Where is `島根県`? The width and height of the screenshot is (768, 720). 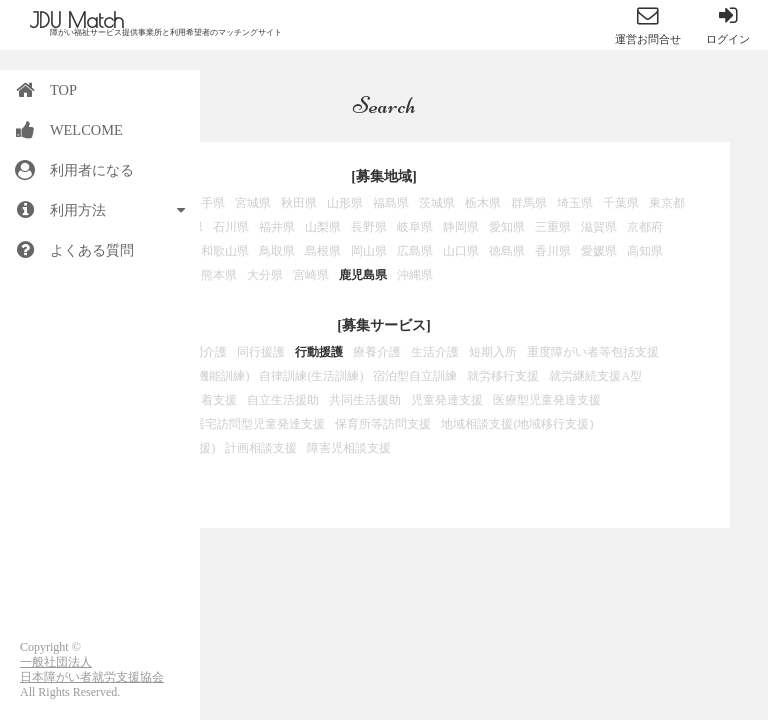 島根県 is located at coordinates (323, 251).